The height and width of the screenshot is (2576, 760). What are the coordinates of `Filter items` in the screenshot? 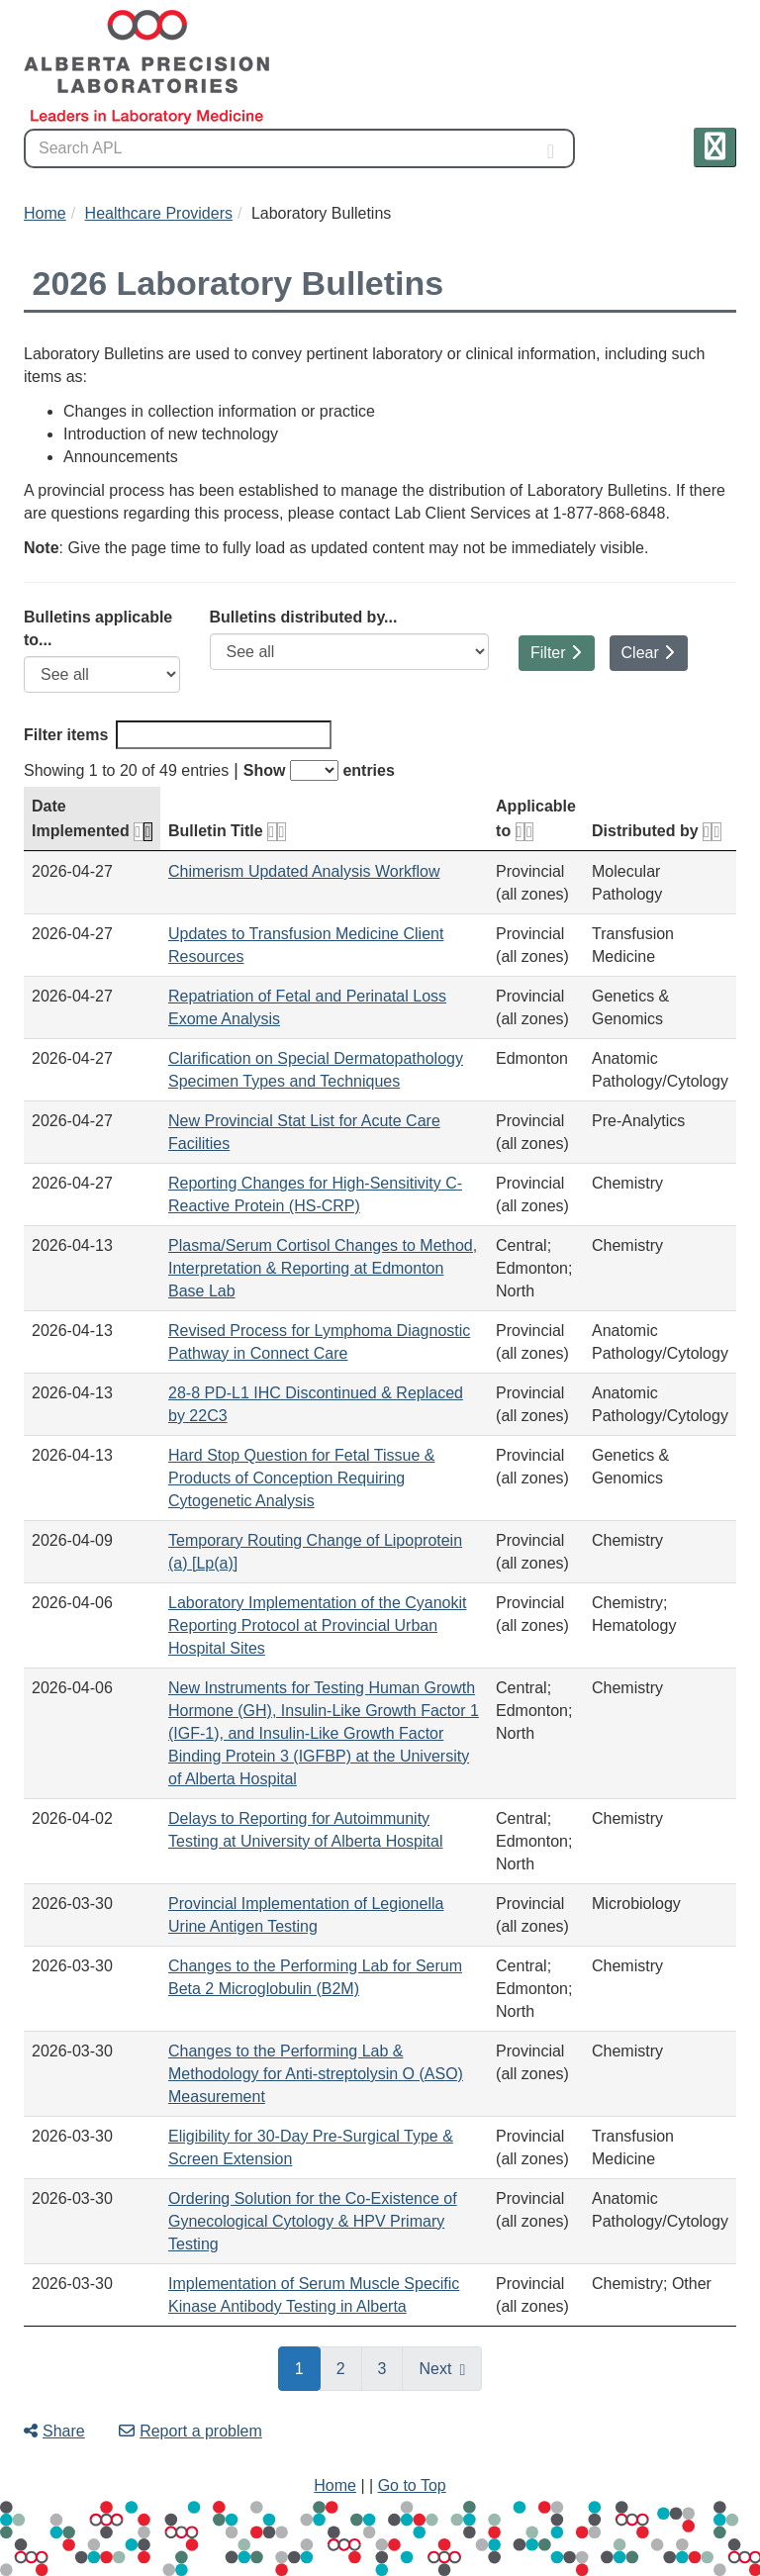 It's located at (178, 734).